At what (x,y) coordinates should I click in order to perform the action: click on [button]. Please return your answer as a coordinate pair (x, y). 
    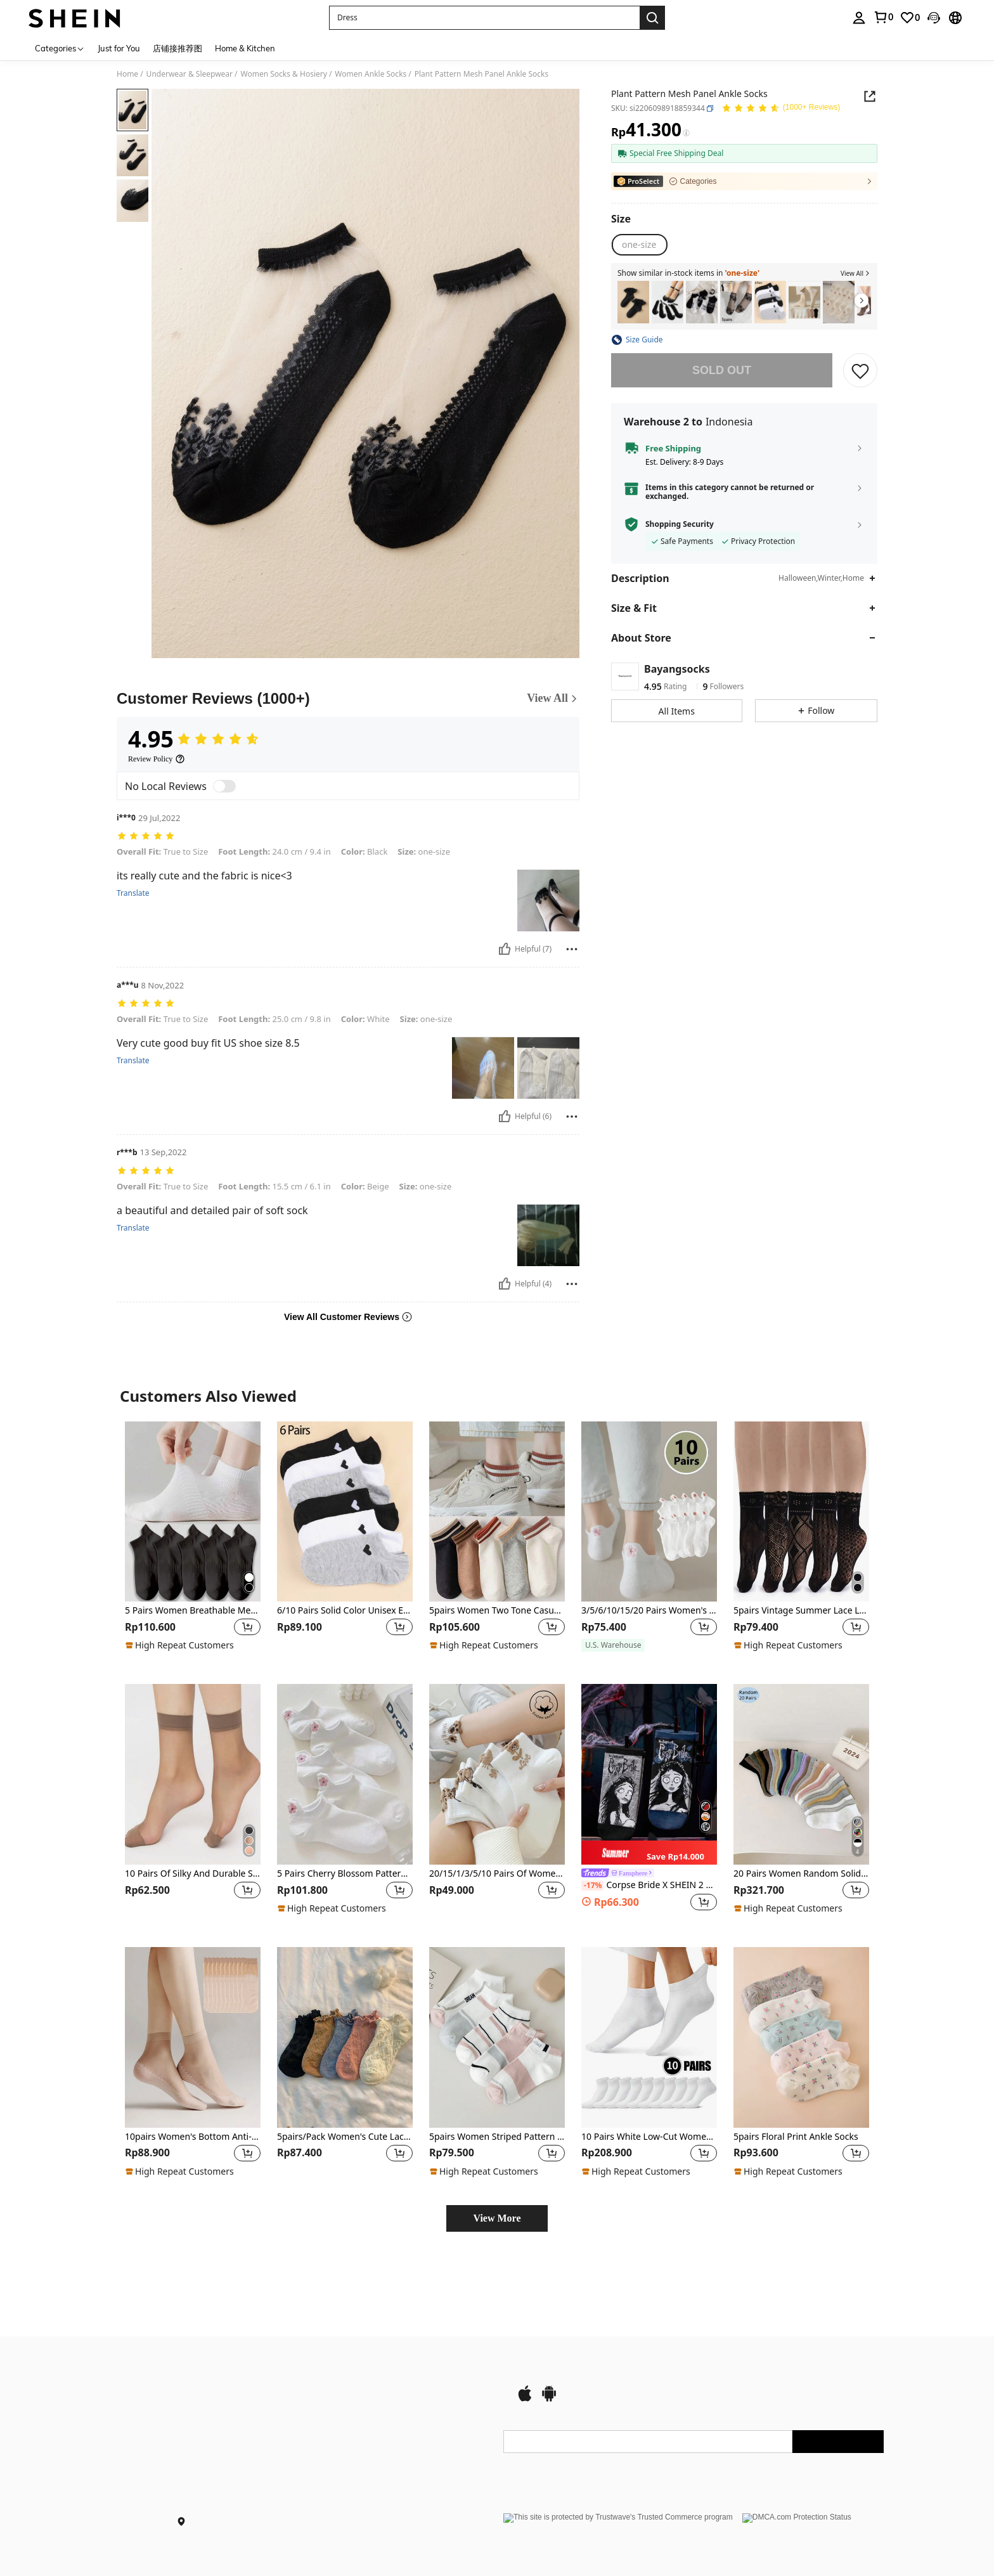
    Looking at the image, I should click on (484, 18).